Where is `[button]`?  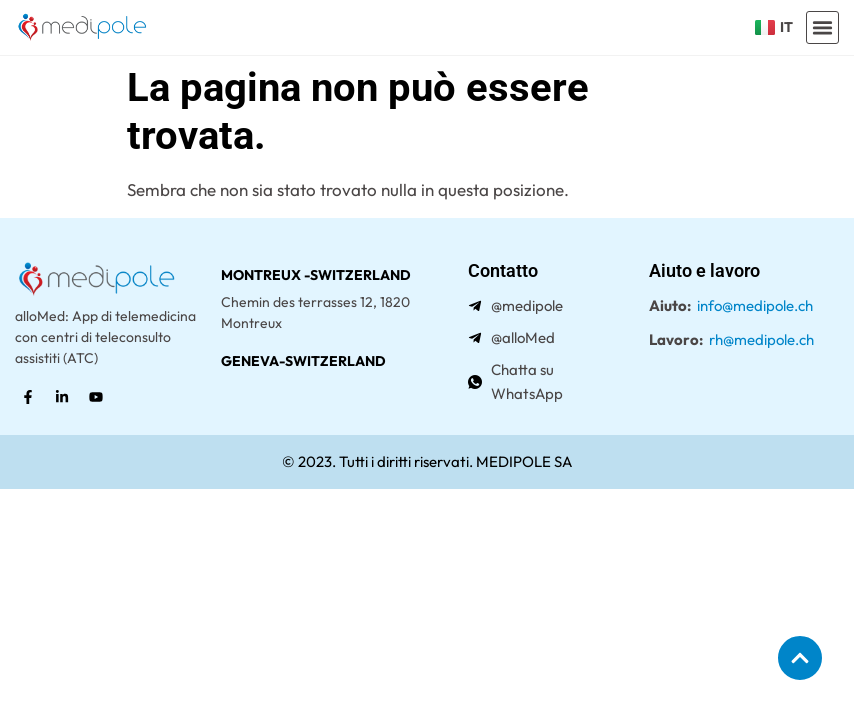
[button] is located at coordinates (823, 28).